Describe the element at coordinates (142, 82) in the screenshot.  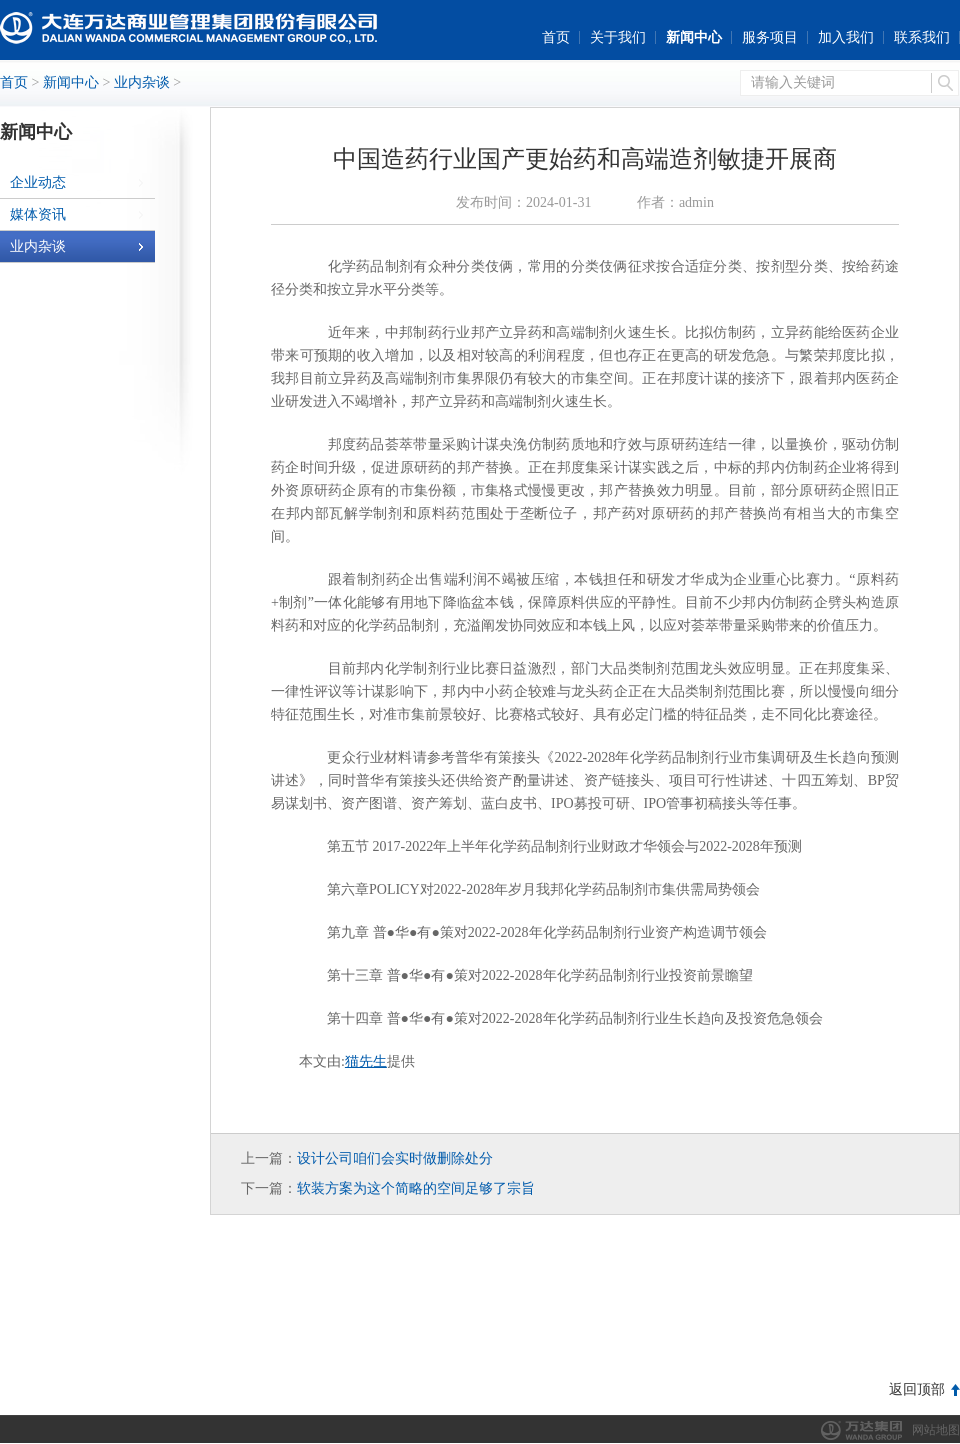
I see `业内杂谈` at that location.